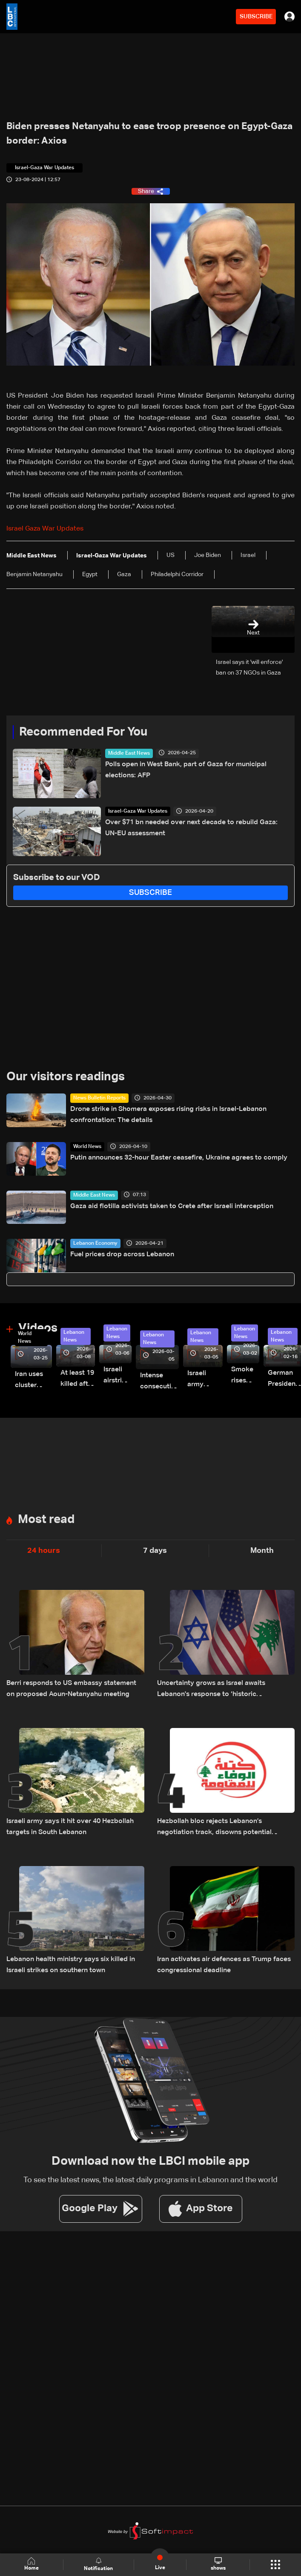 Image resolution: width=301 pixels, height=2576 pixels. What do you see at coordinates (43, 1551) in the screenshot?
I see `24 hours` at bounding box center [43, 1551].